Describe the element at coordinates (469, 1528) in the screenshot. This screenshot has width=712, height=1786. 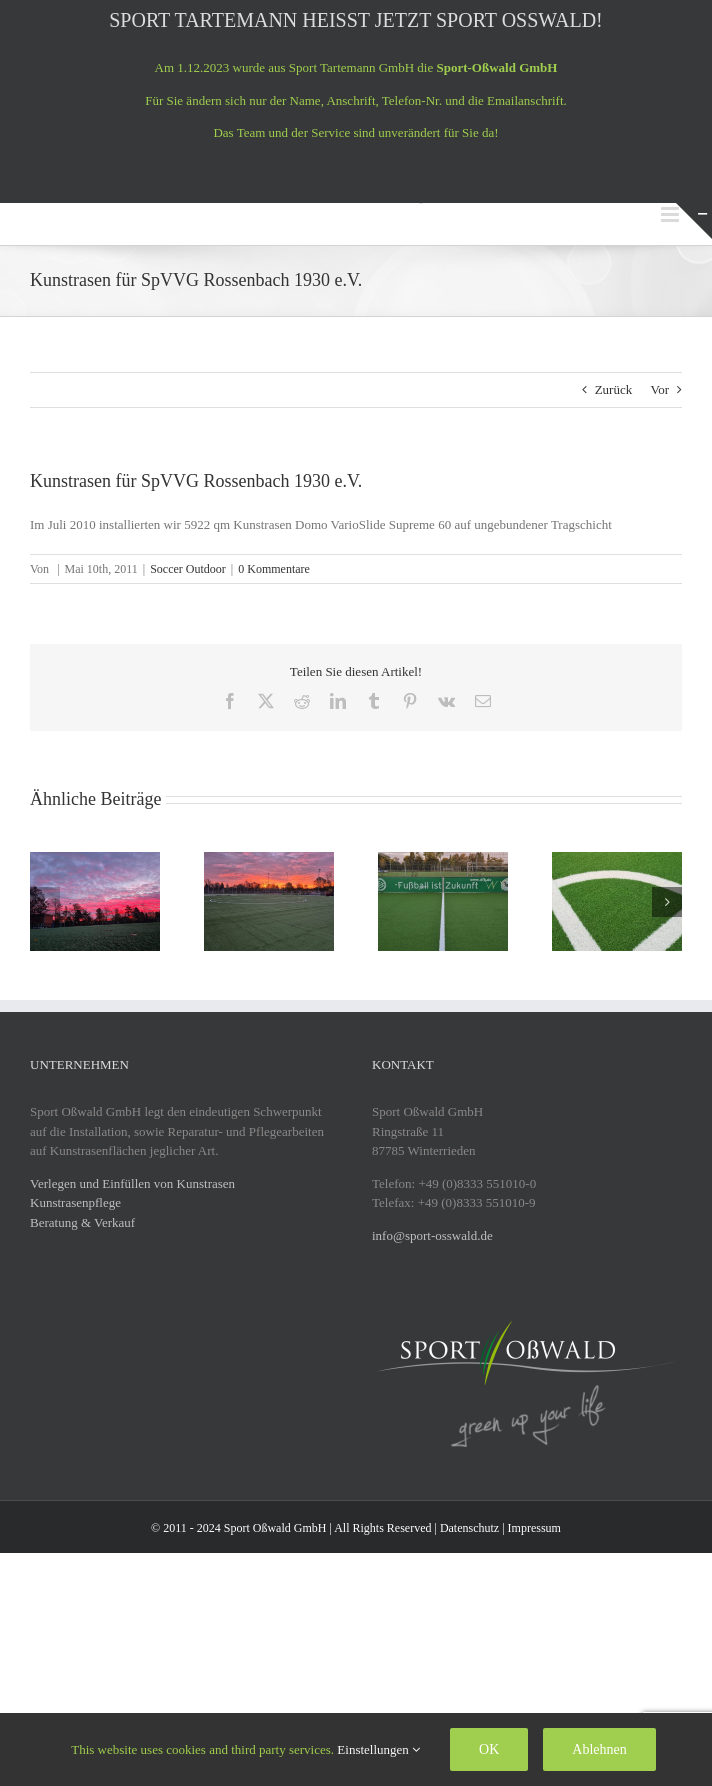
I see `Datenschutz` at that location.